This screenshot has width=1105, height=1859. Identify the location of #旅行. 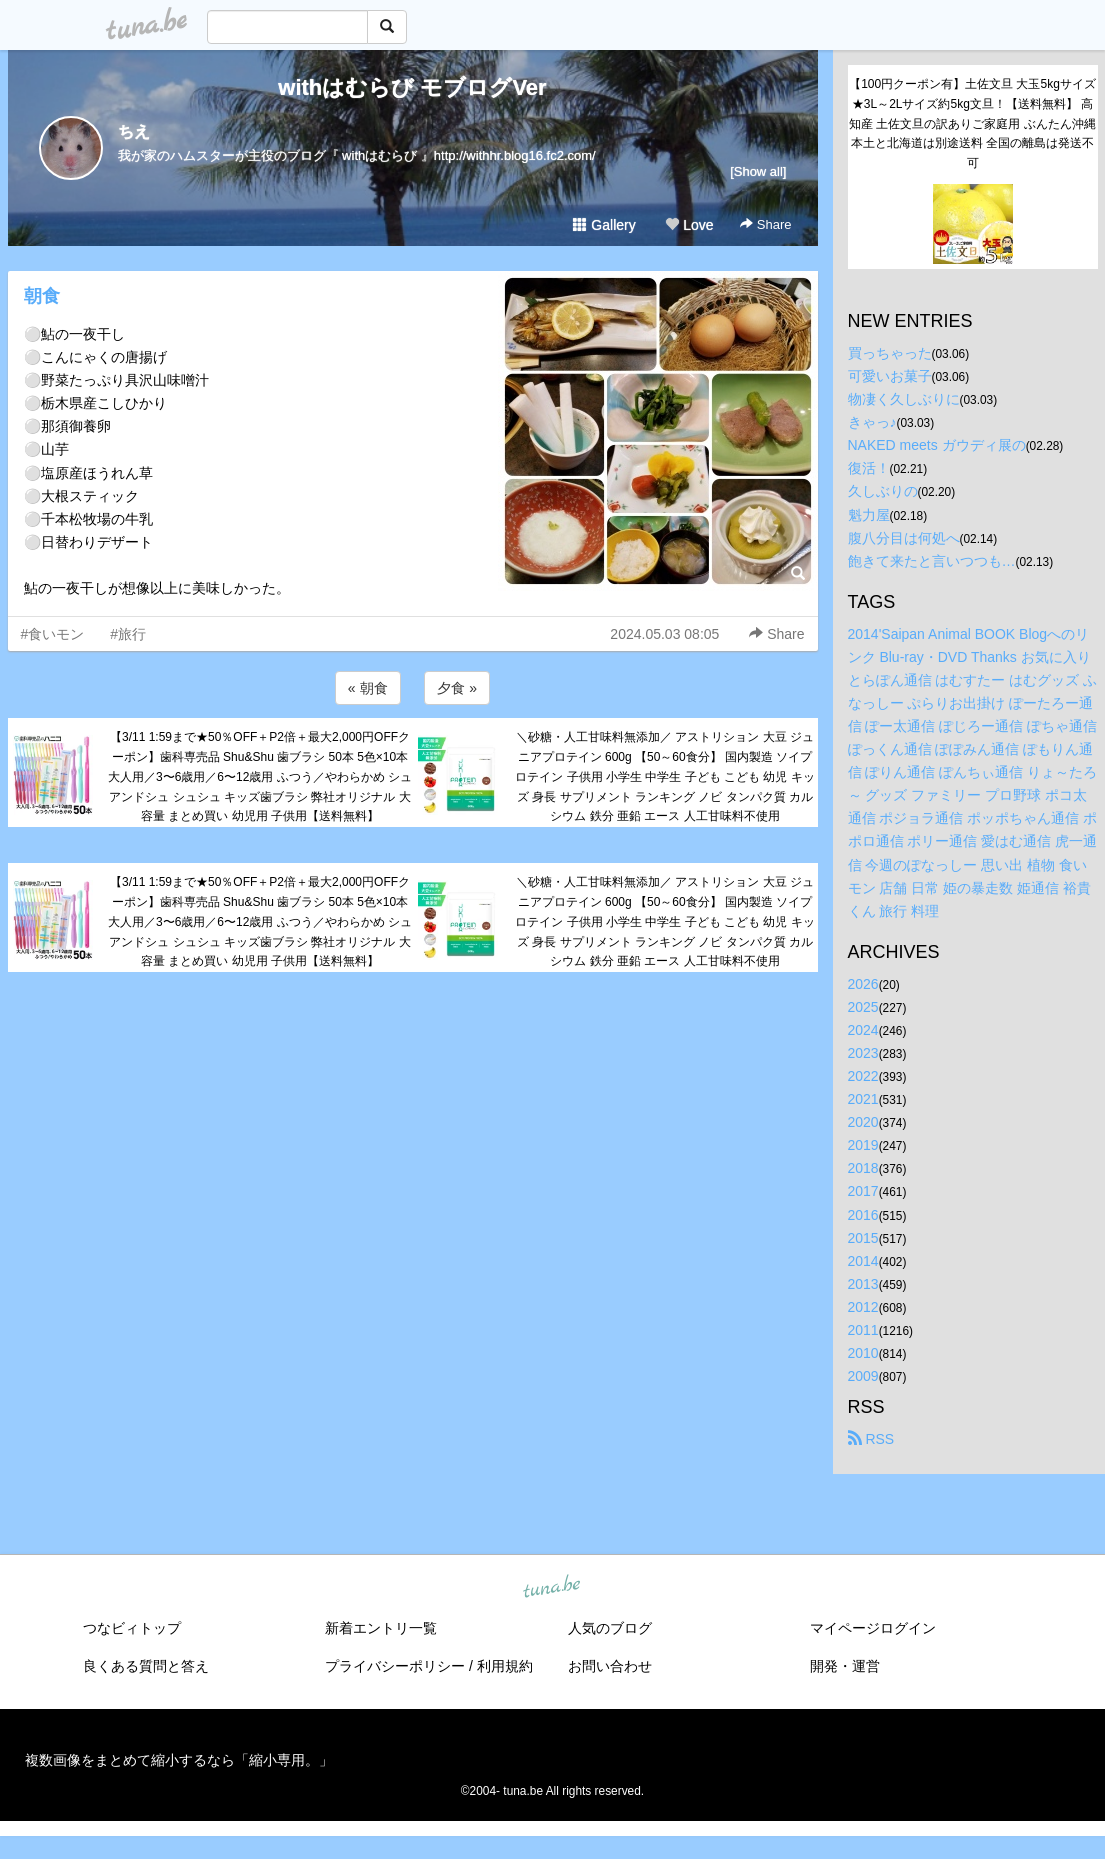
(128, 634).